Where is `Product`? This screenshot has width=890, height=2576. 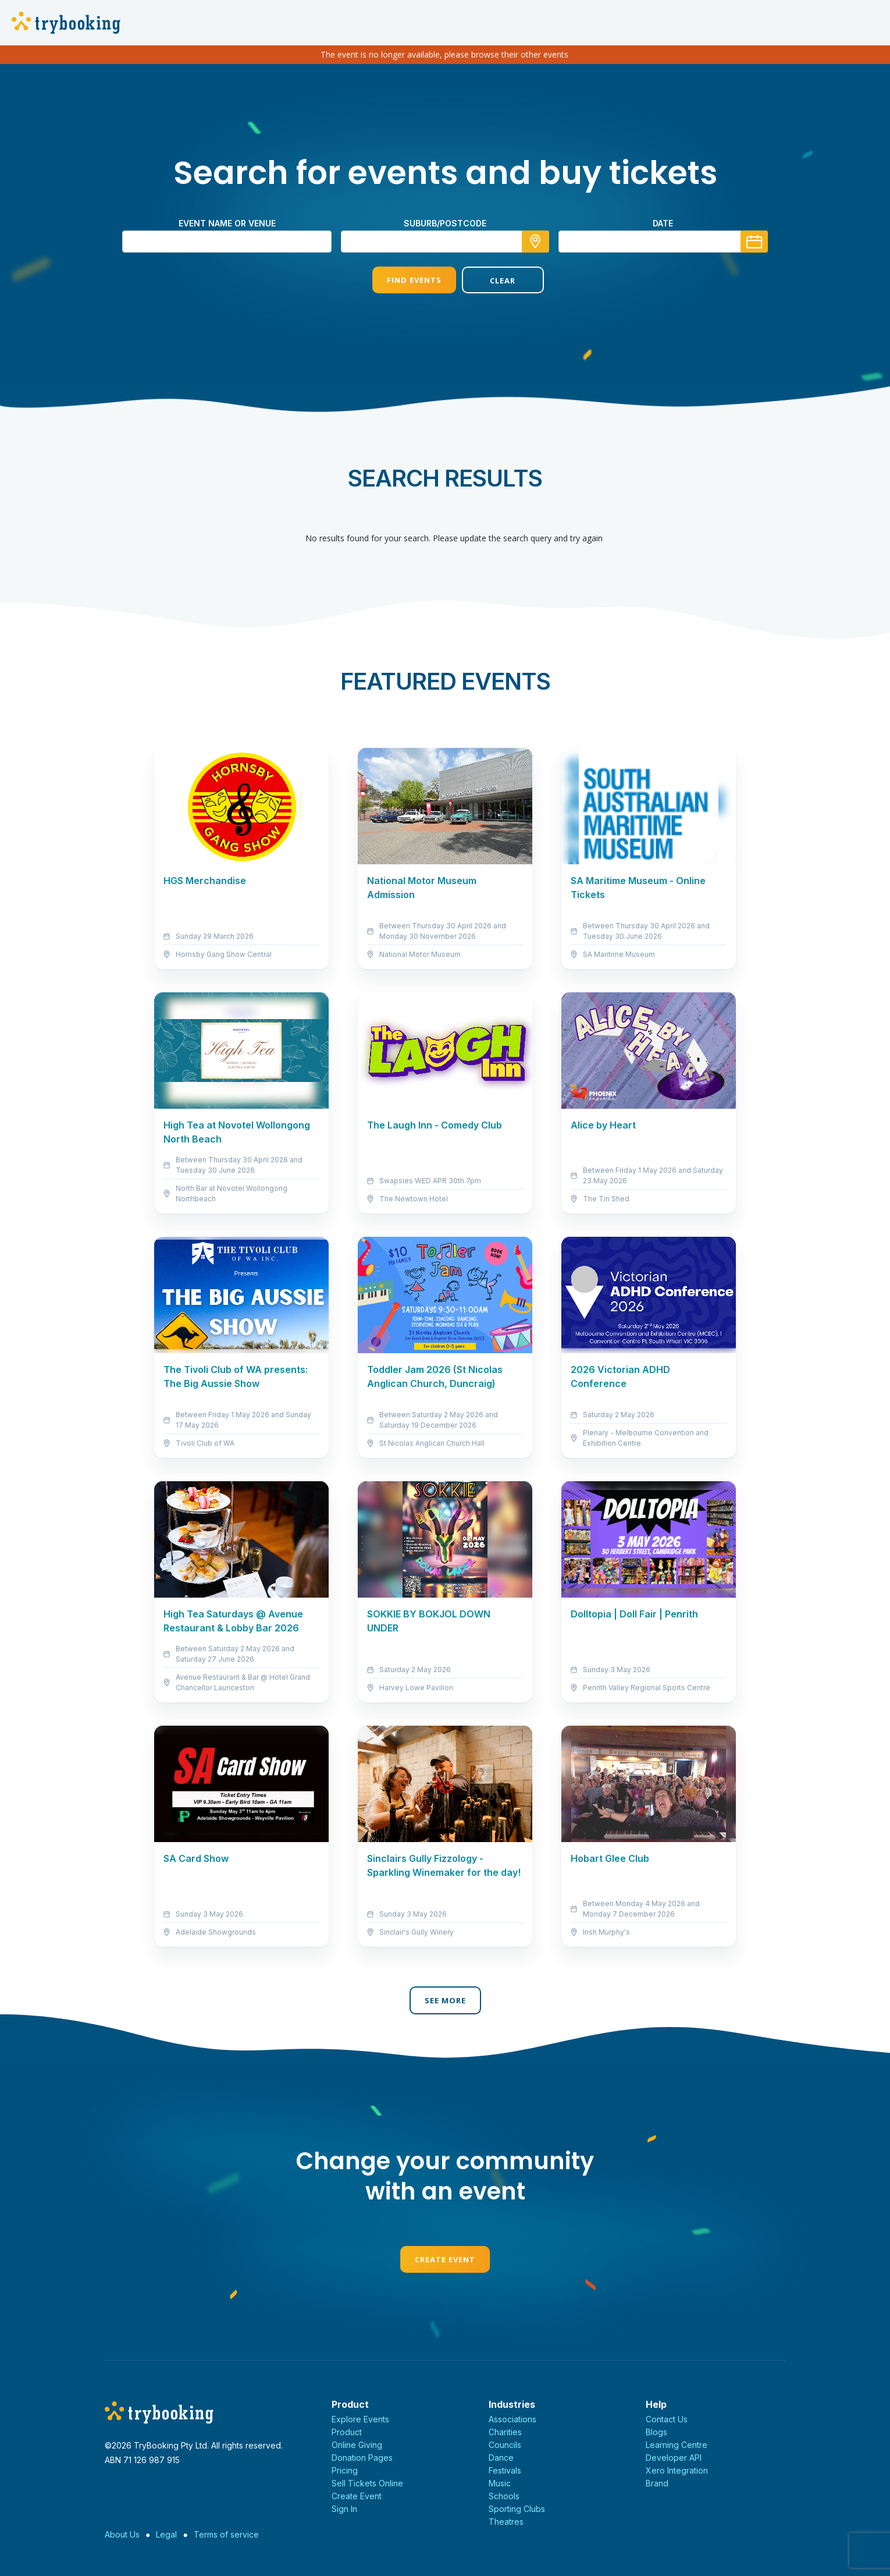 Product is located at coordinates (347, 2432).